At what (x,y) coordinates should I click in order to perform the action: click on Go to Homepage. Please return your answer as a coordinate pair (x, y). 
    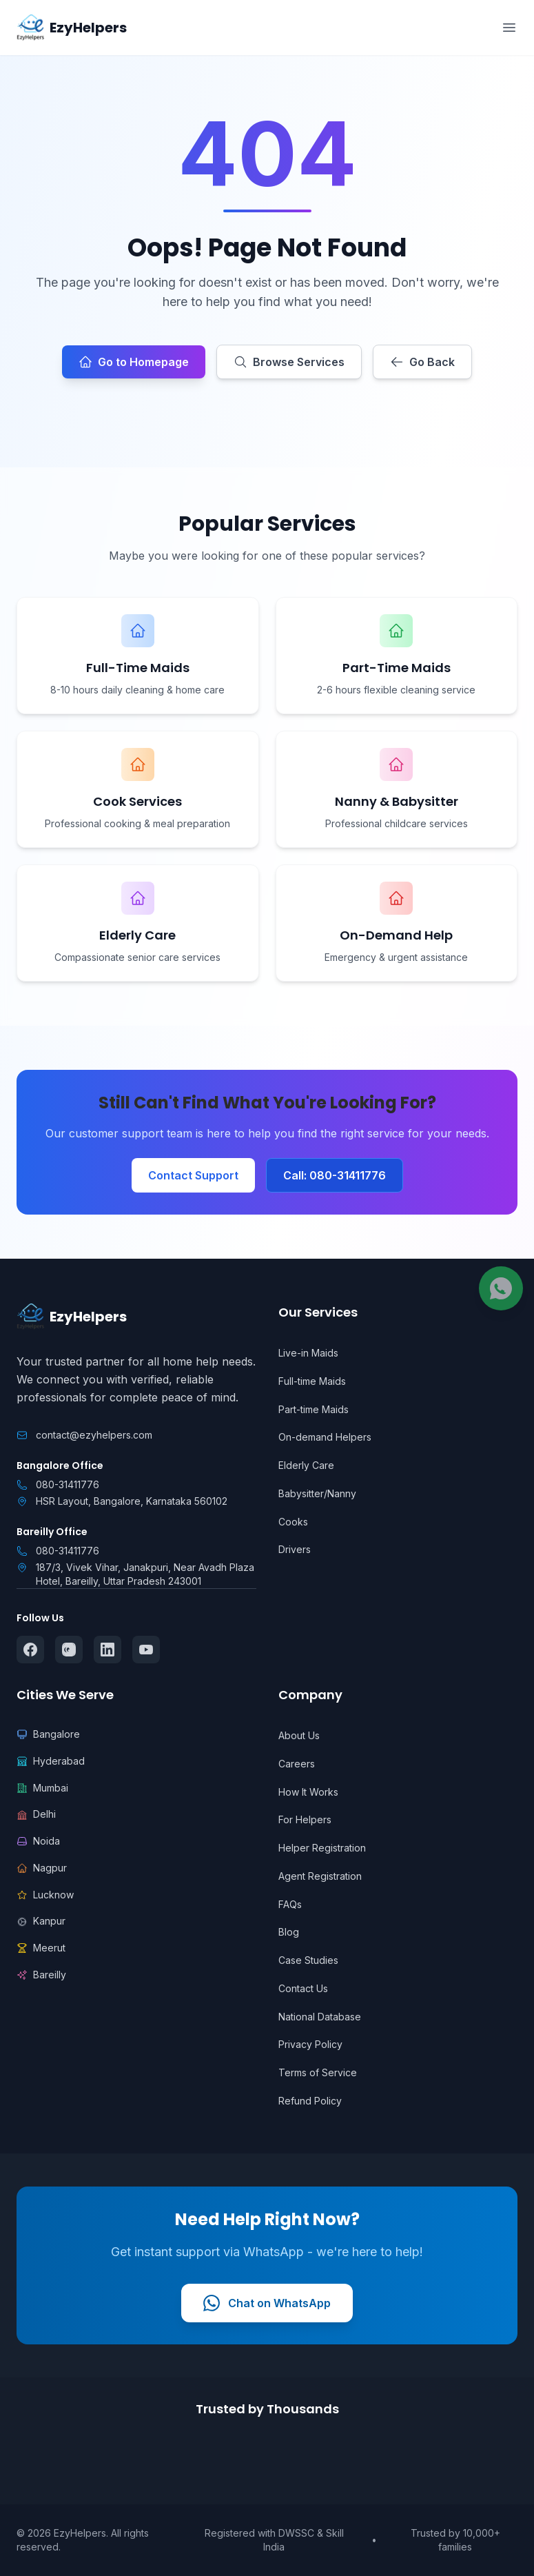
    Looking at the image, I should click on (134, 362).